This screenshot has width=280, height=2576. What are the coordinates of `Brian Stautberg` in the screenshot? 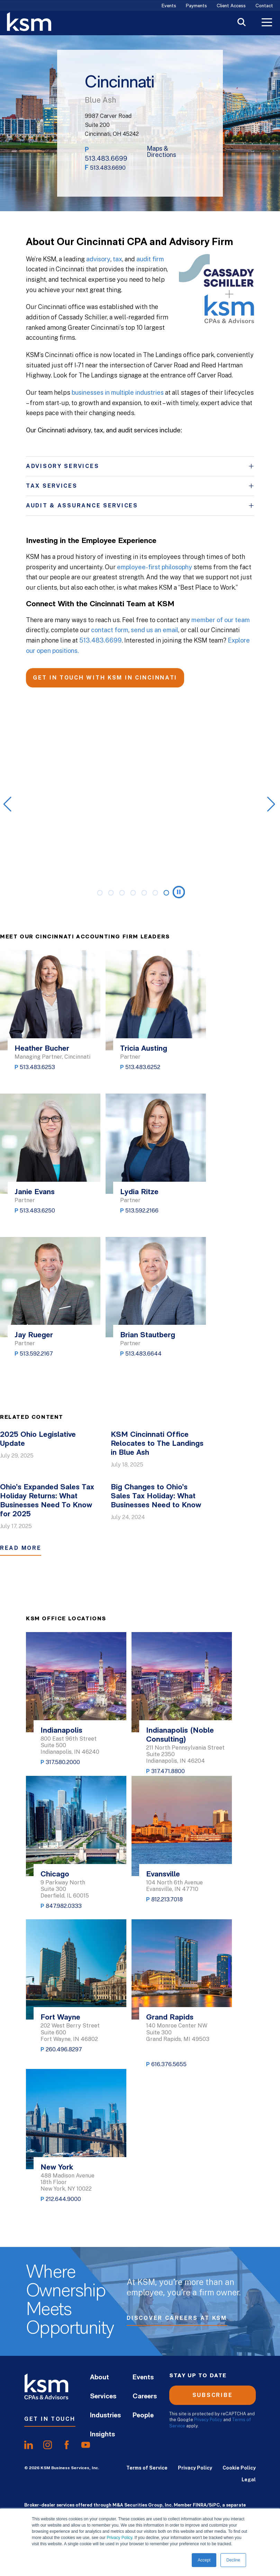 It's located at (147, 1335).